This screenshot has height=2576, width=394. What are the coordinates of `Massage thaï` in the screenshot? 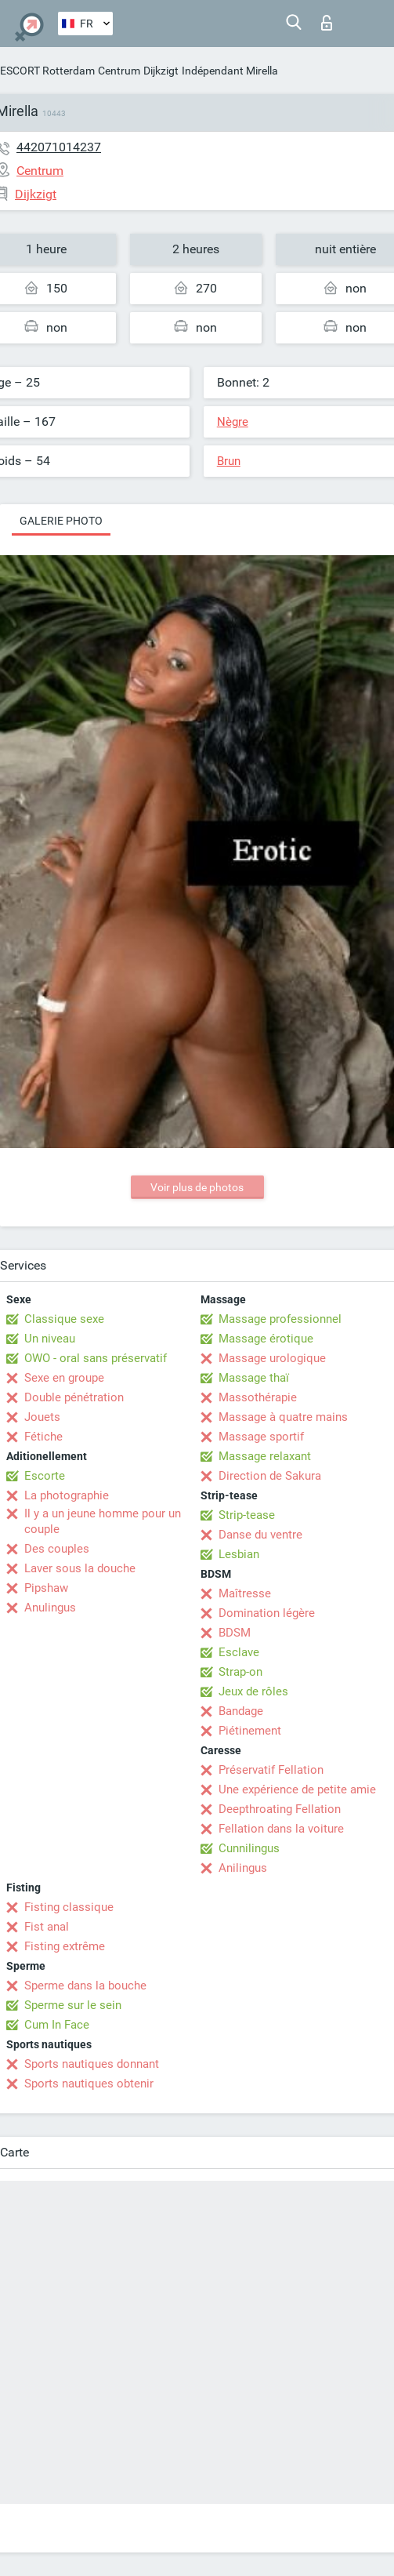 It's located at (254, 1378).